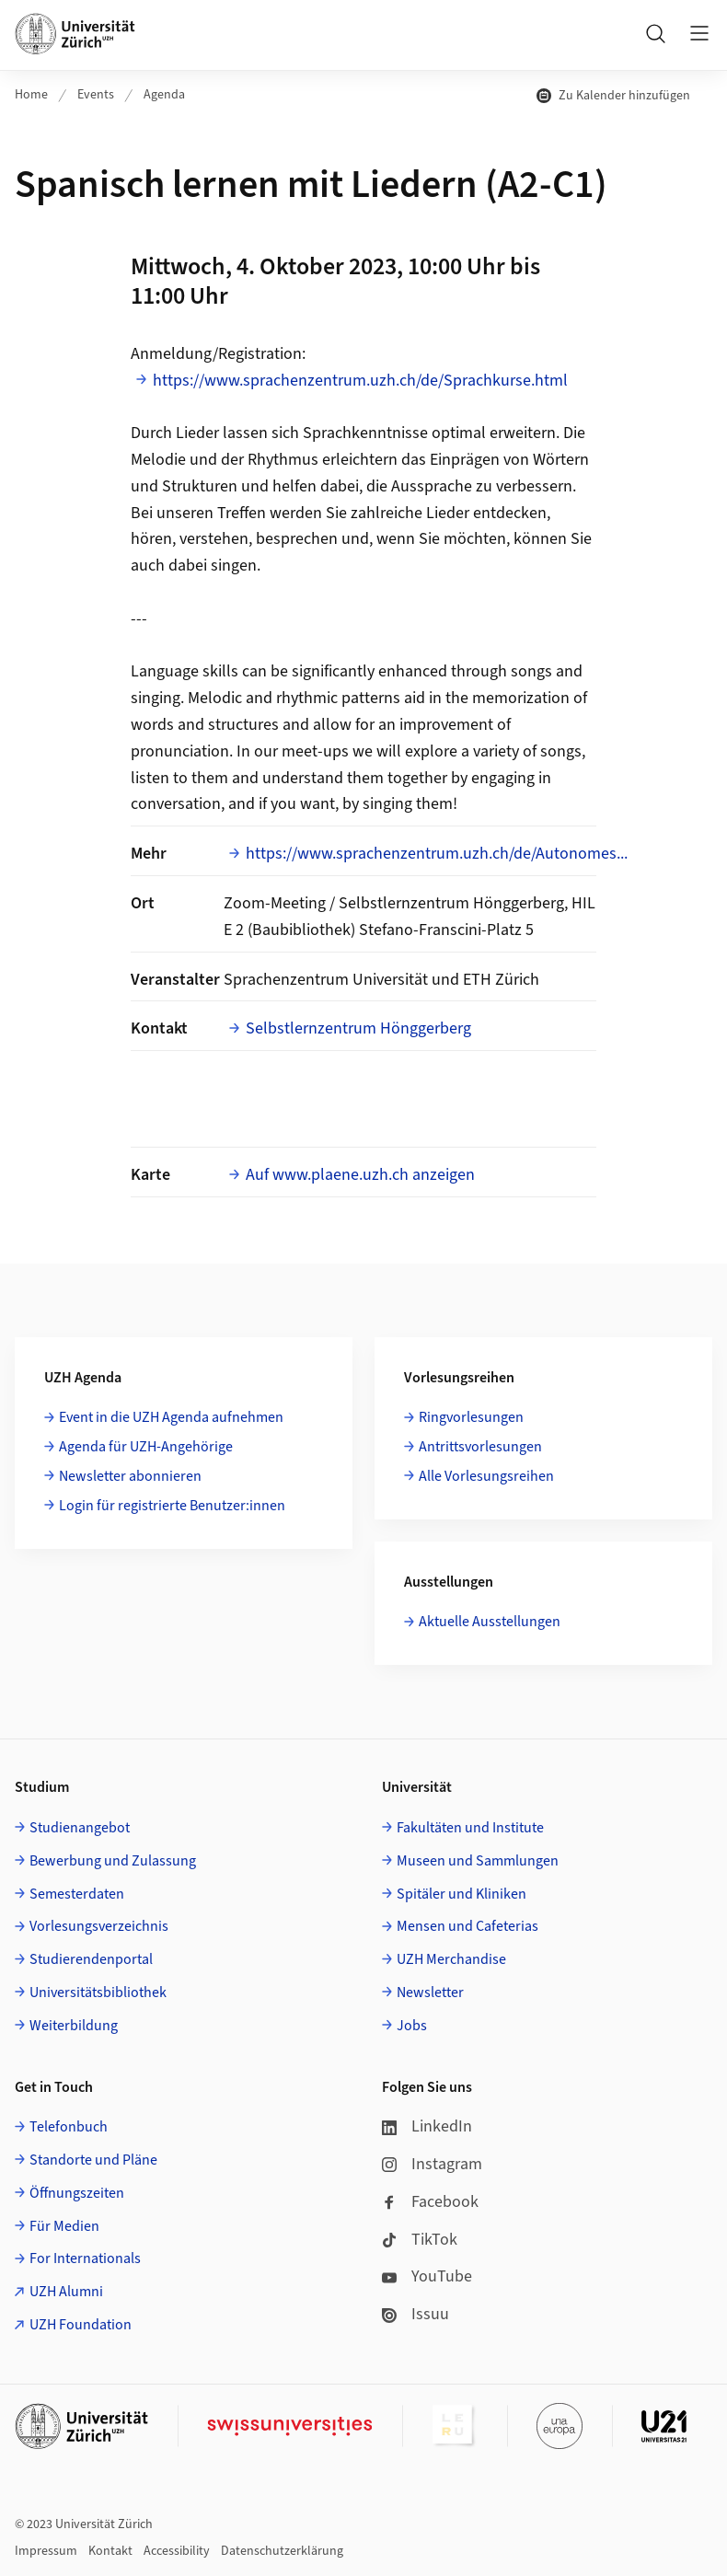  I want to click on Für Medien, so click(64, 2226).